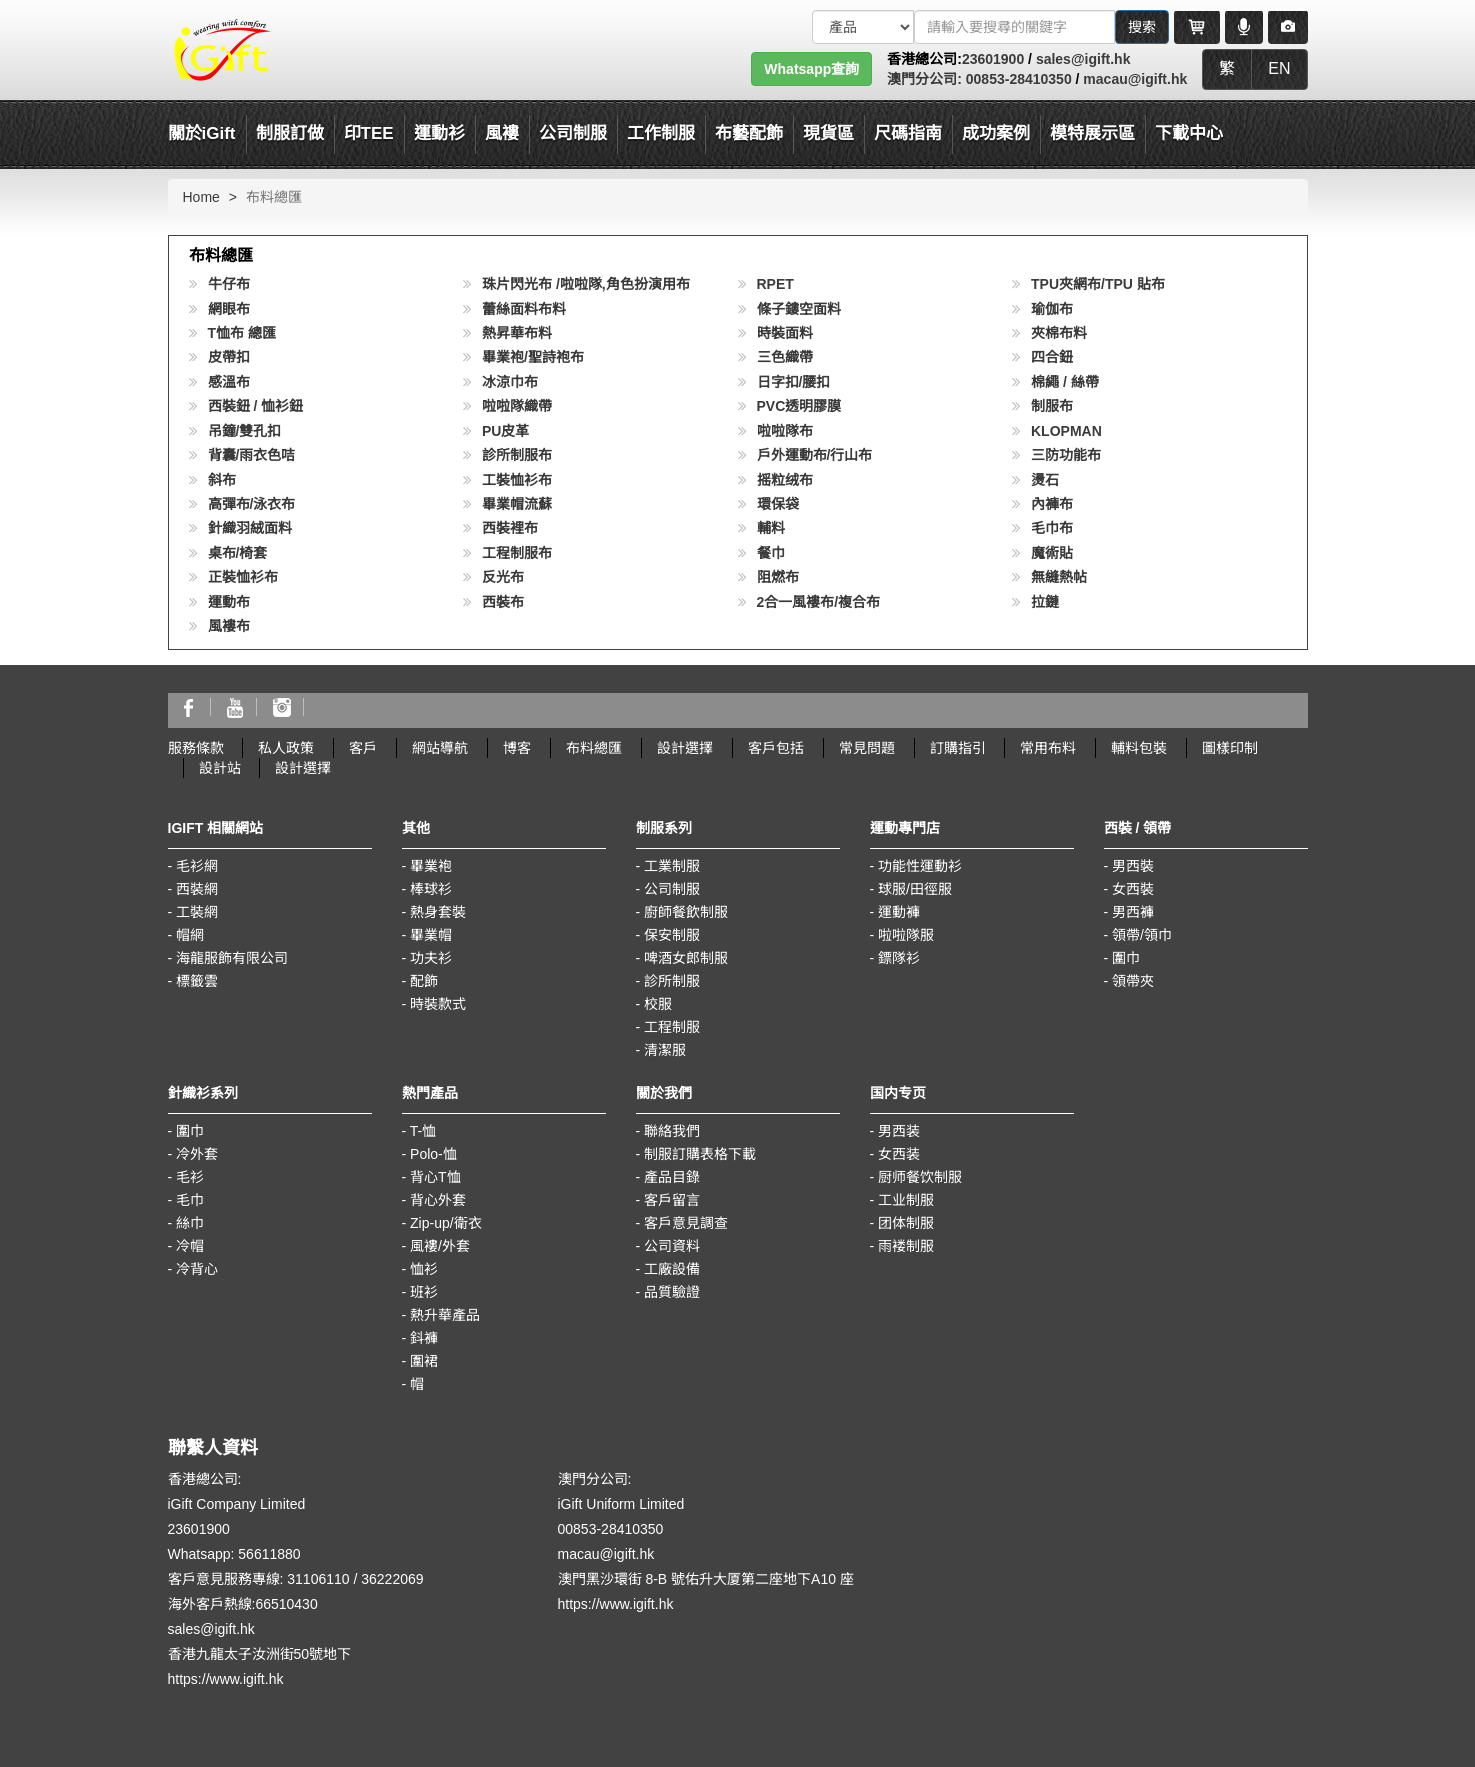  Describe the element at coordinates (672, 1131) in the screenshot. I see `聯絡我們` at that location.